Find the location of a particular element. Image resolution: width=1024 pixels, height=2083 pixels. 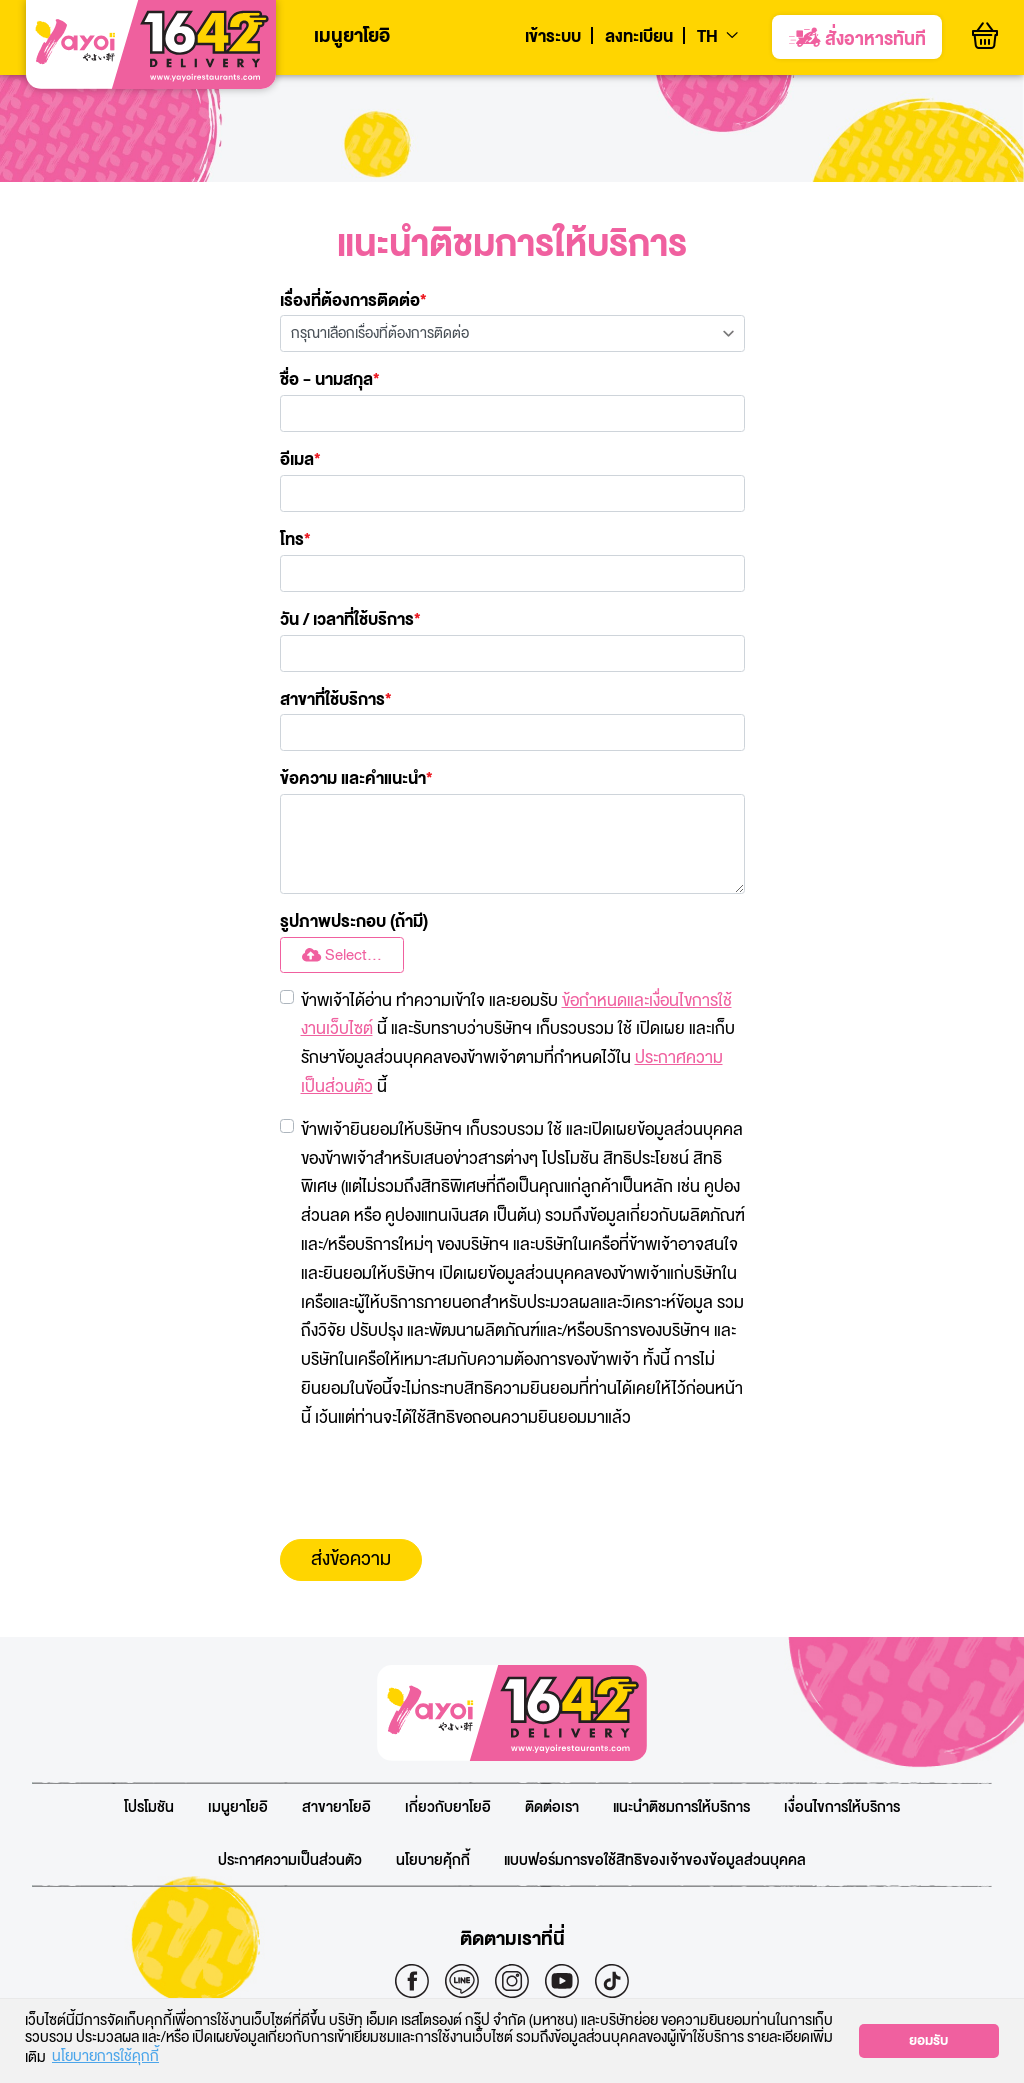

ยอมรับ [button] is located at coordinates (928, 2041).